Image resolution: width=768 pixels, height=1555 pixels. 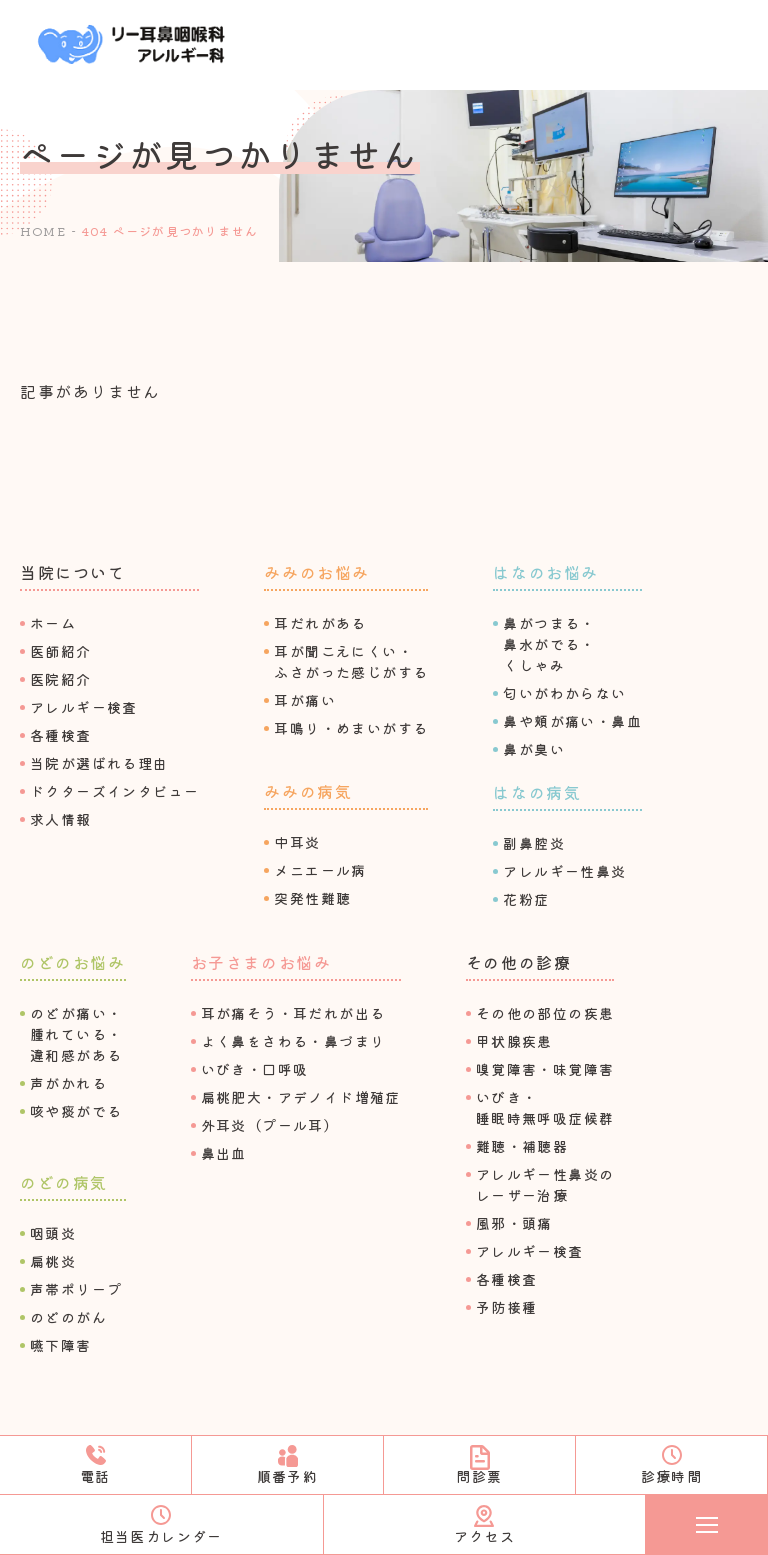 I want to click on 咳や痰がでる, so click(x=76, y=1111).